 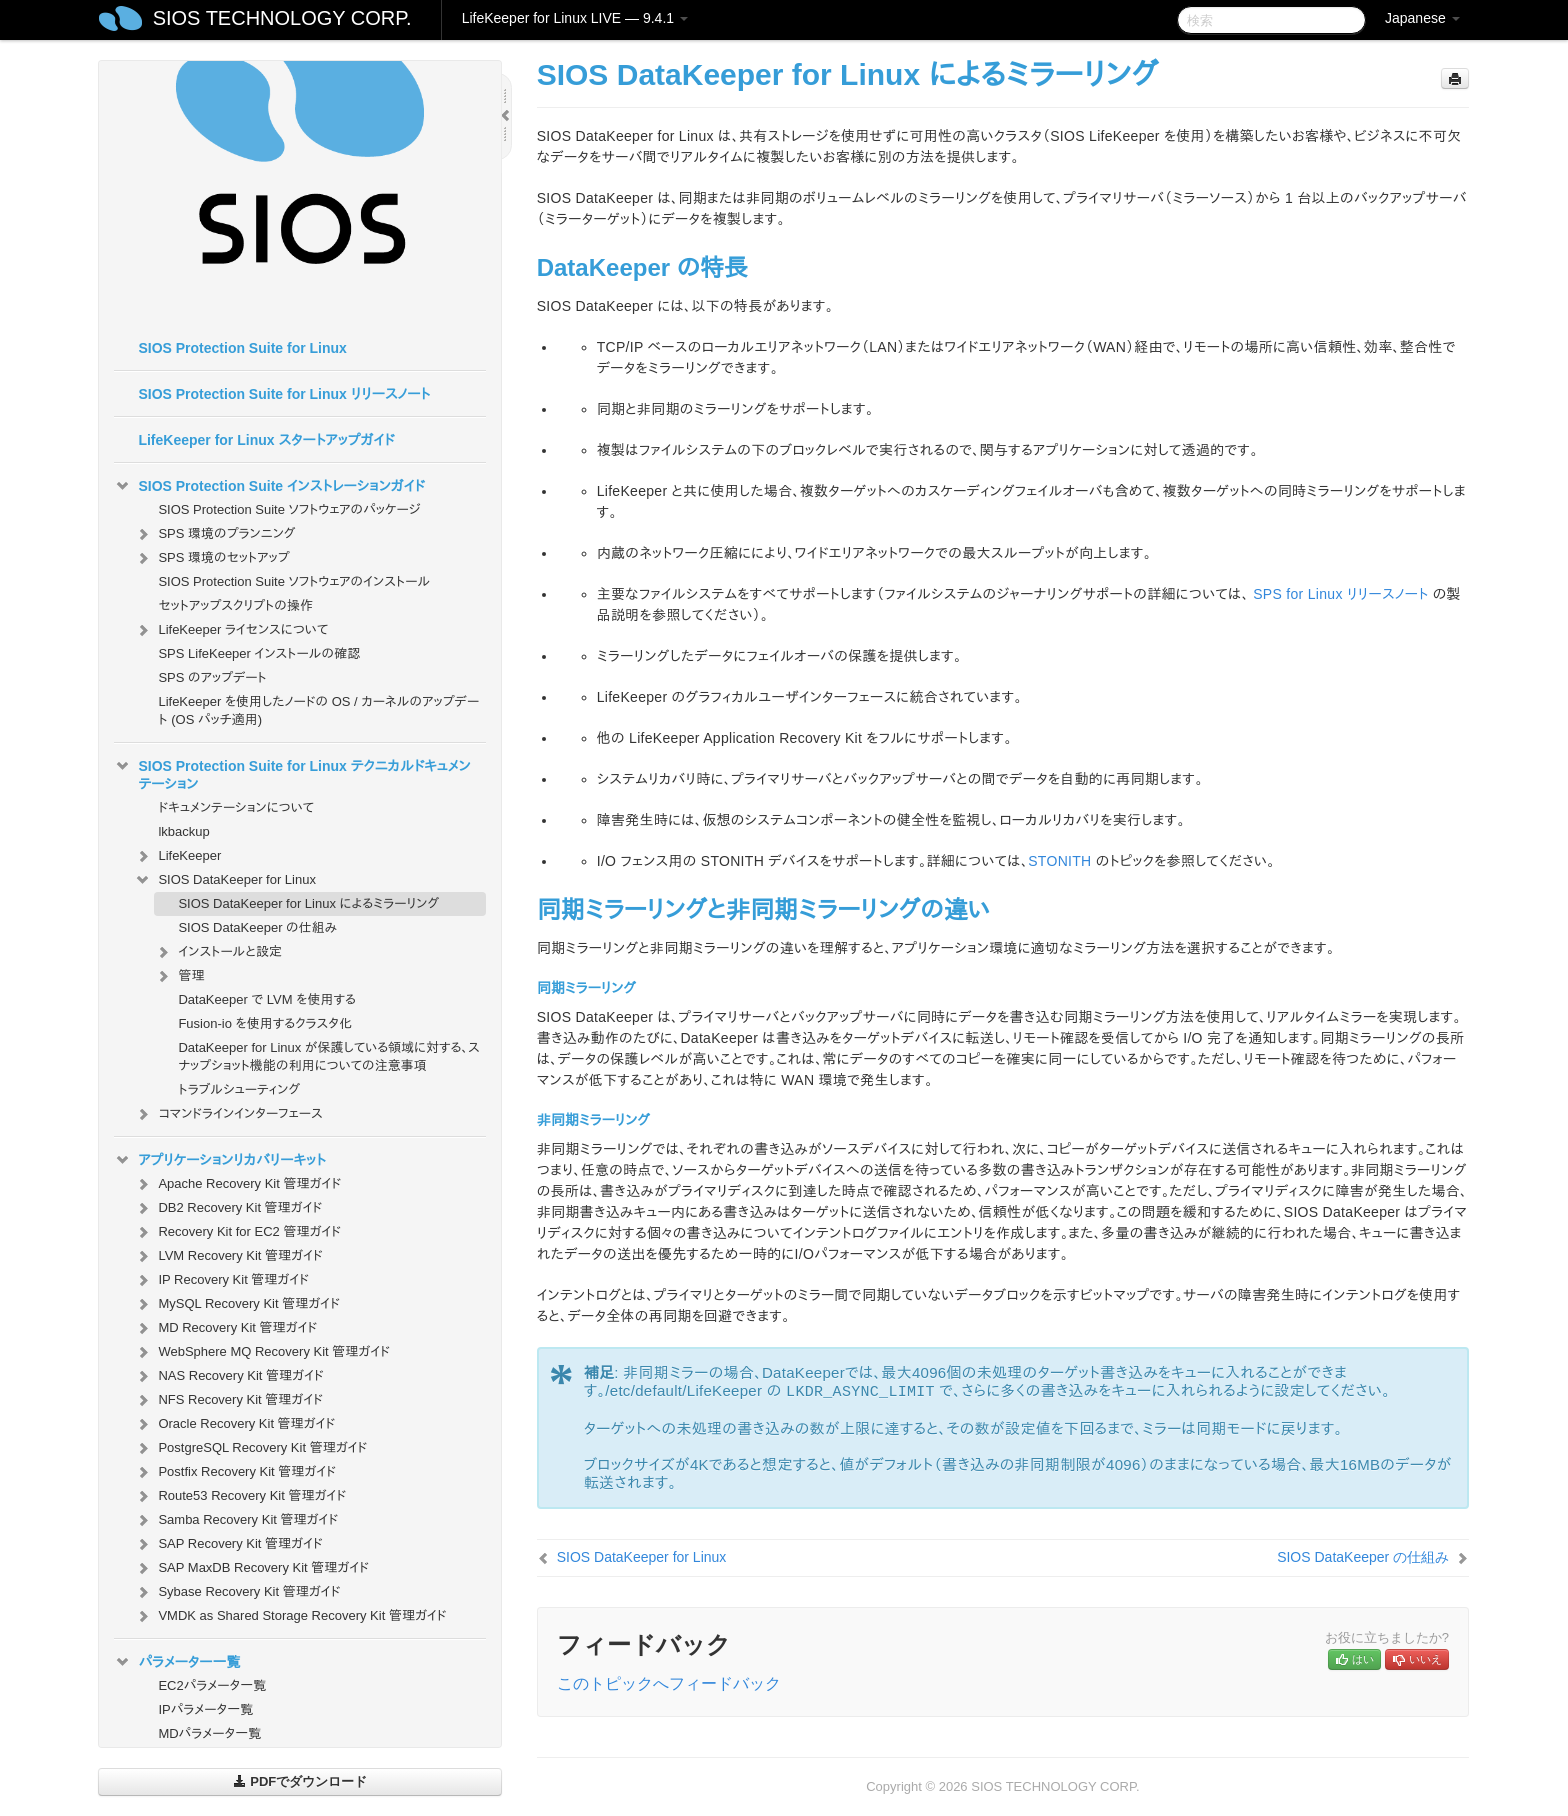 I want to click on LifeKeeper を使用したノードの OS / カーネルのアップデート (OS パッチ適用), so click(x=318, y=710).